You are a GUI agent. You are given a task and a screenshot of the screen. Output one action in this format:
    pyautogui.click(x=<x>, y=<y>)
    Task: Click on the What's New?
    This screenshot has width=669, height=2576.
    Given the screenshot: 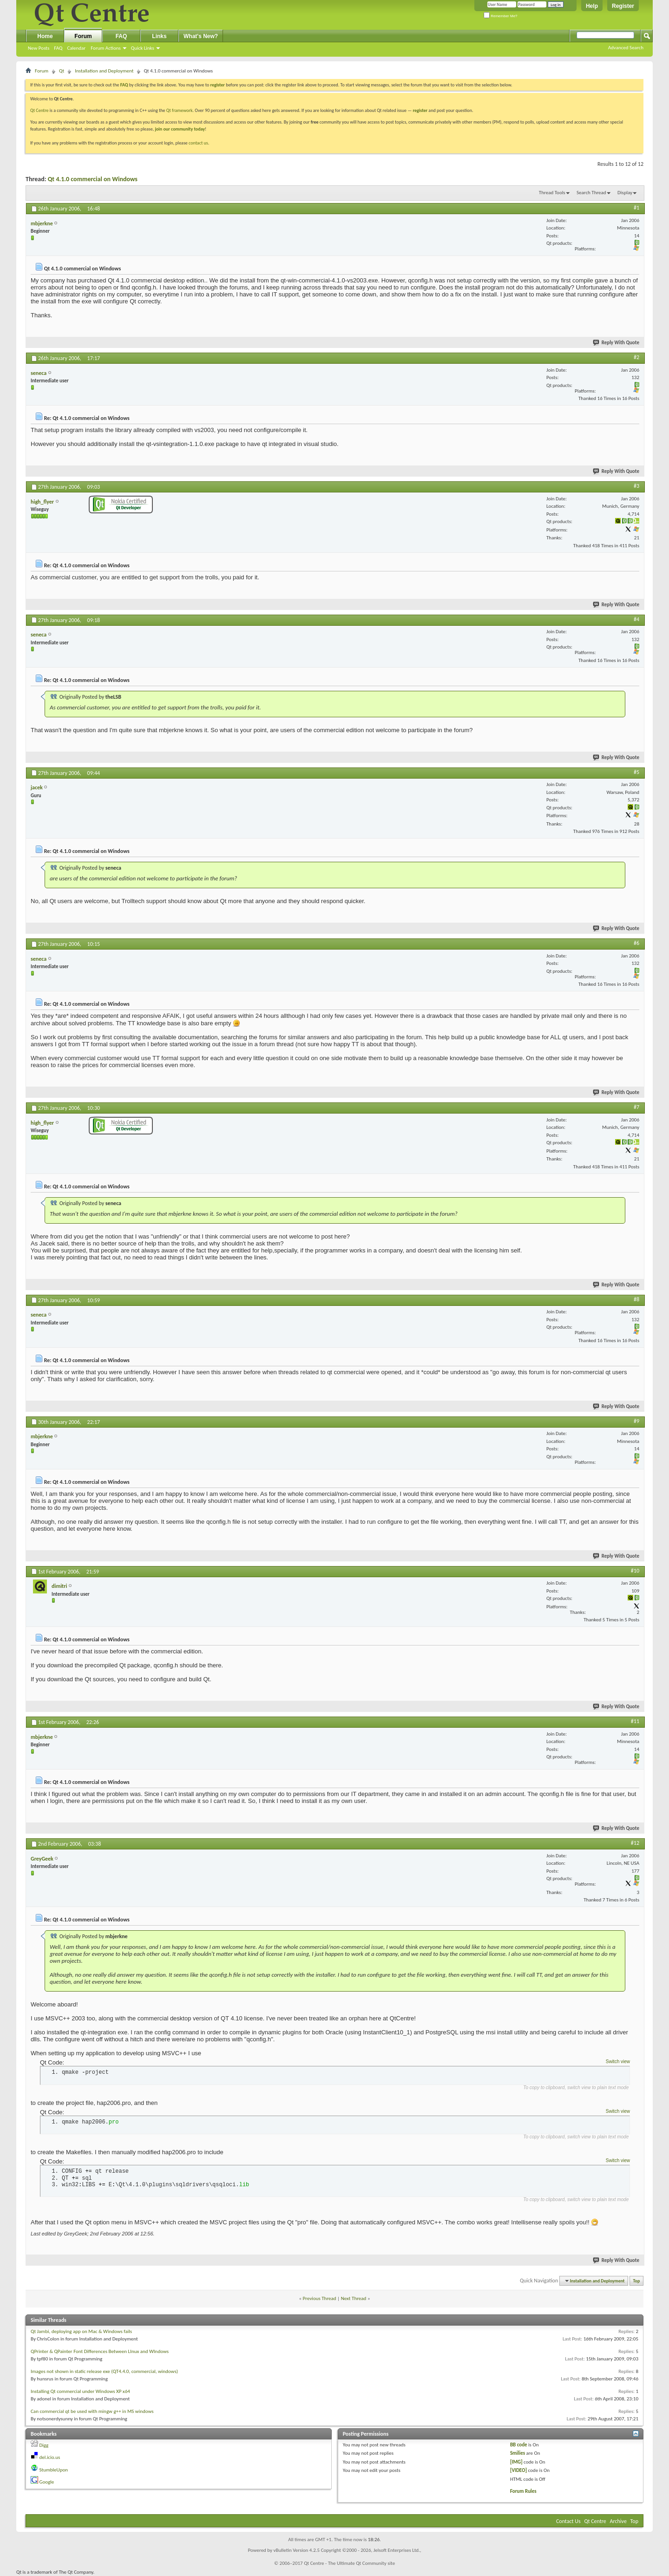 What is the action you would take?
    pyautogui.click(x=201, y=36)
    